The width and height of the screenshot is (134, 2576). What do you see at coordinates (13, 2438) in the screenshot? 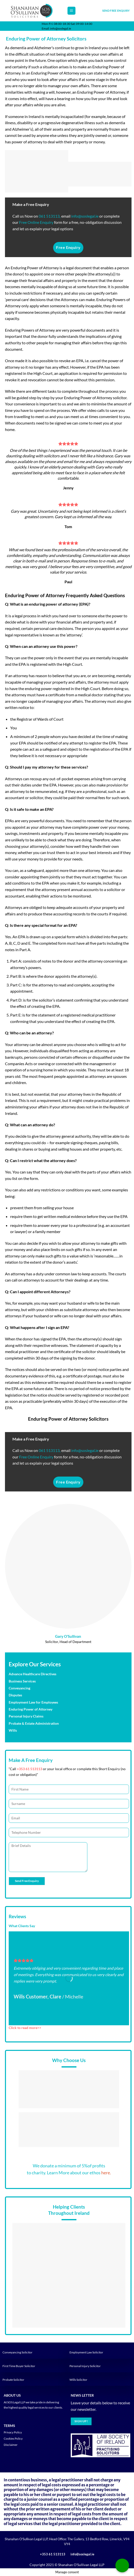
I see `Cookies Policy` at bounding box center [13, 2438].